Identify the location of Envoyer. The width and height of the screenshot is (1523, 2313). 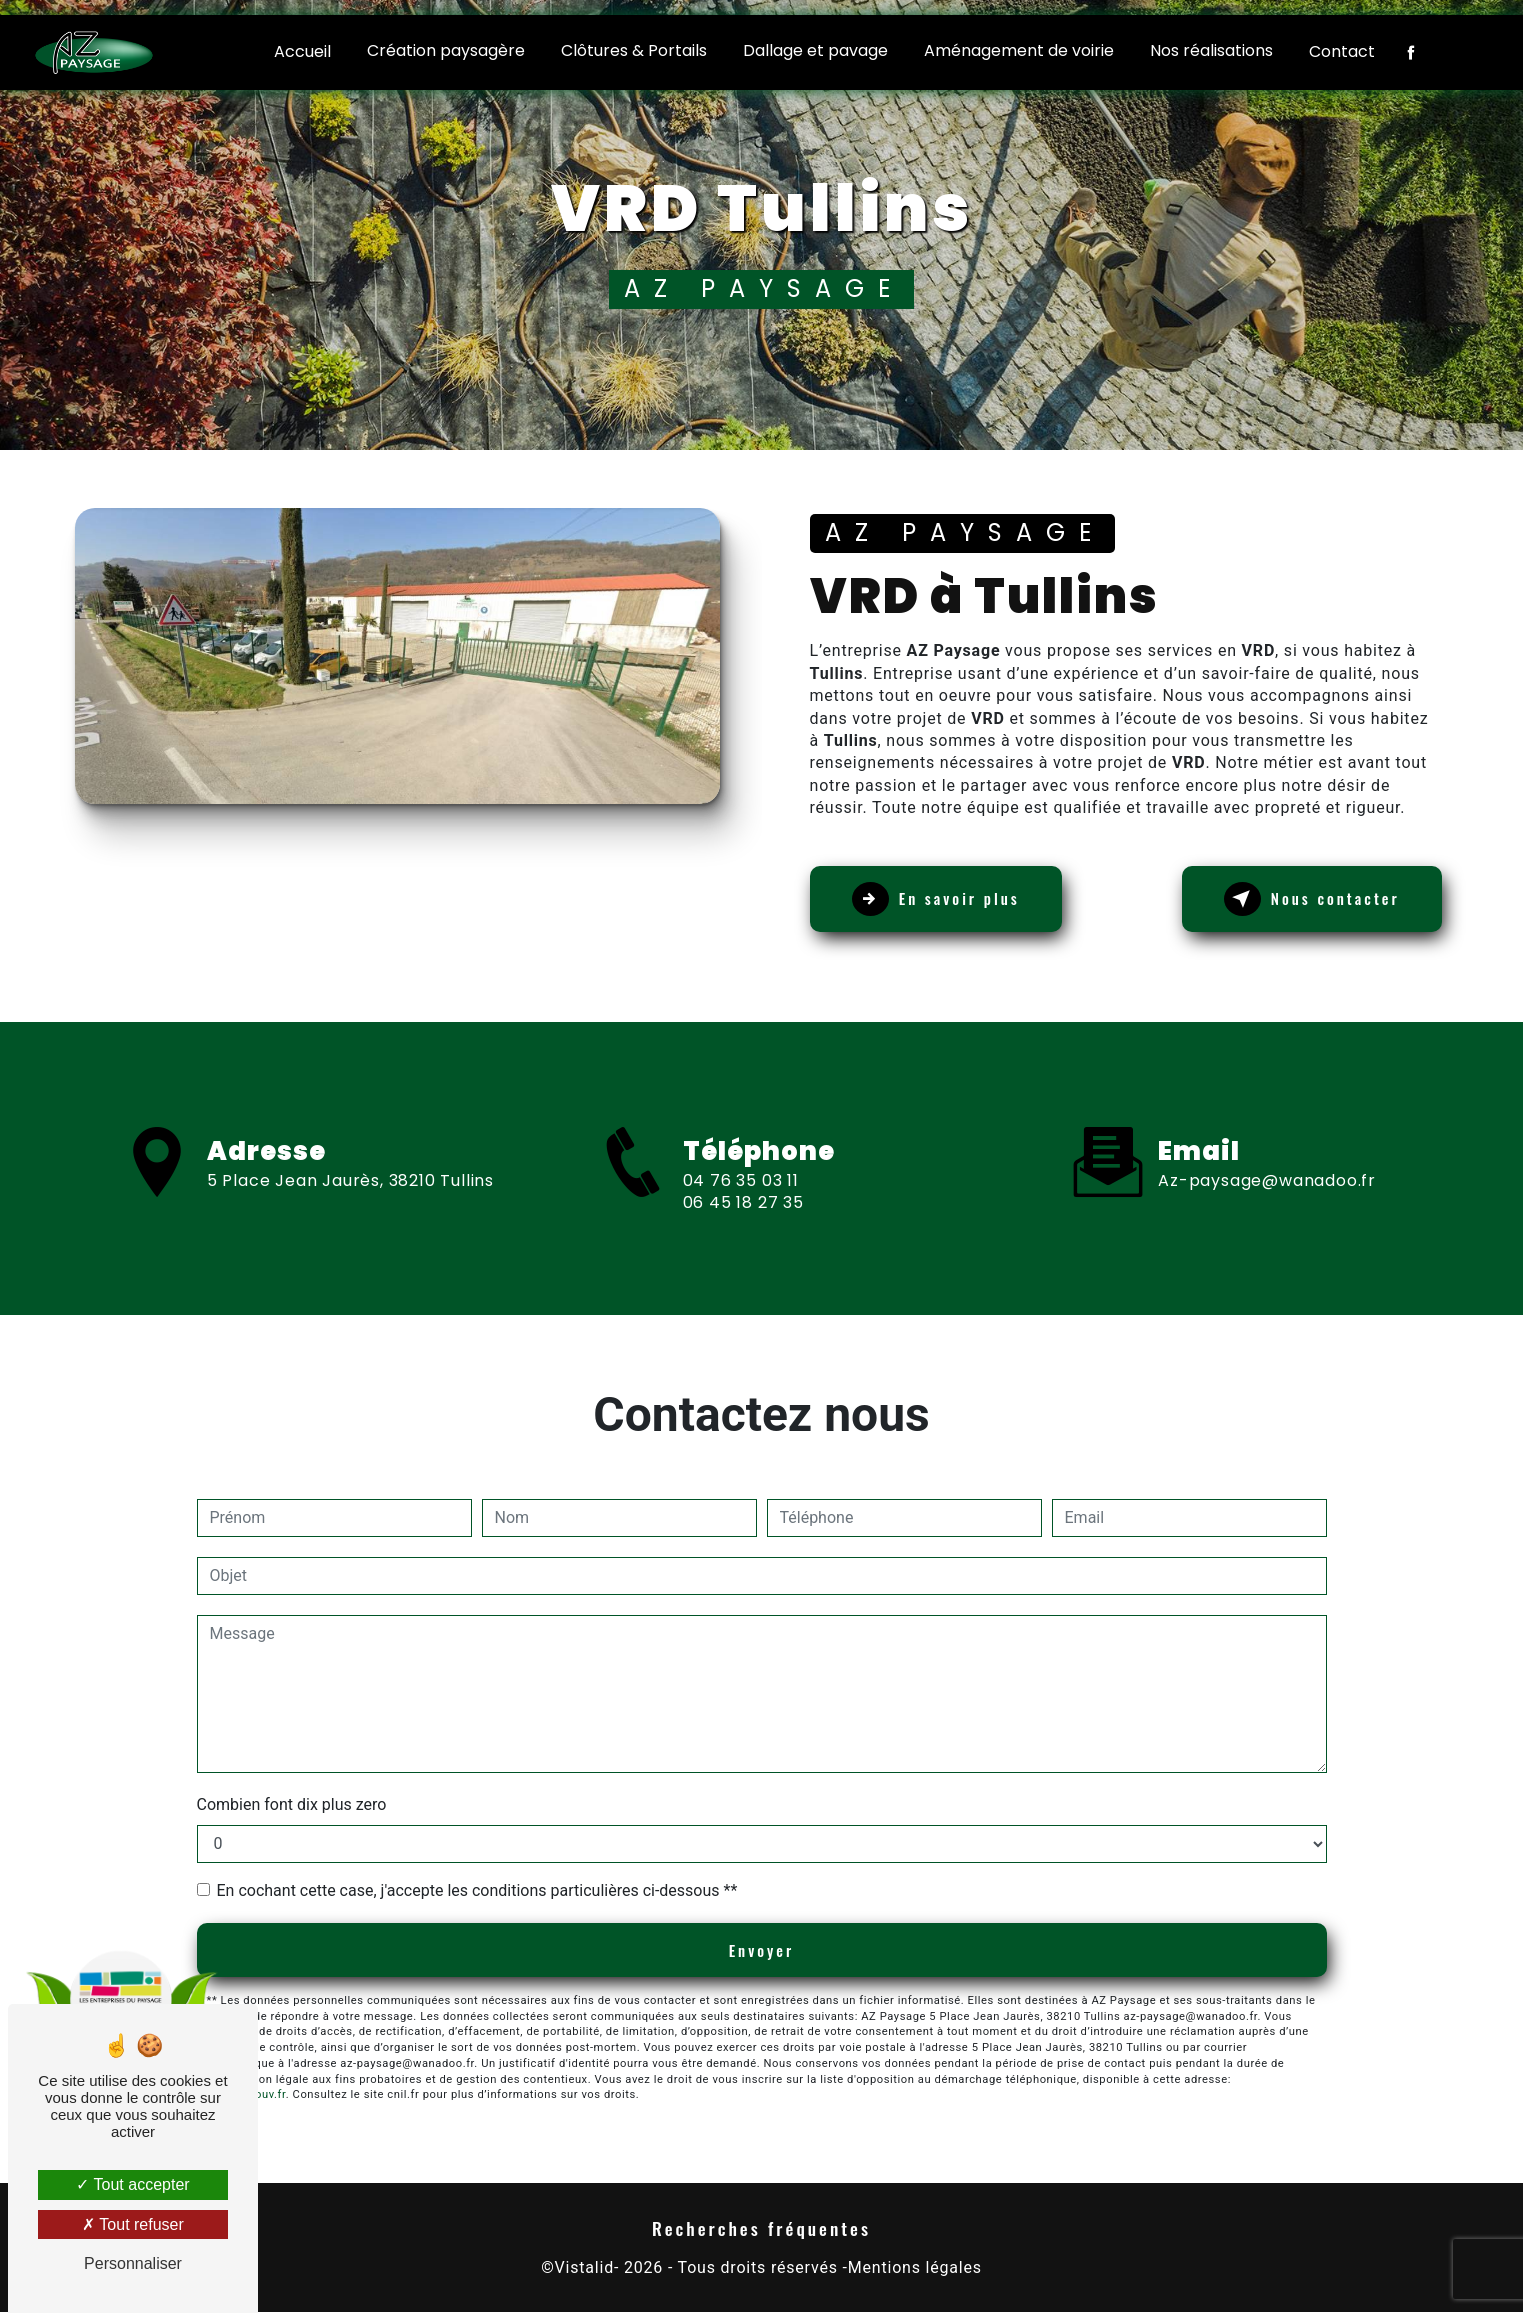
(761, 1951).